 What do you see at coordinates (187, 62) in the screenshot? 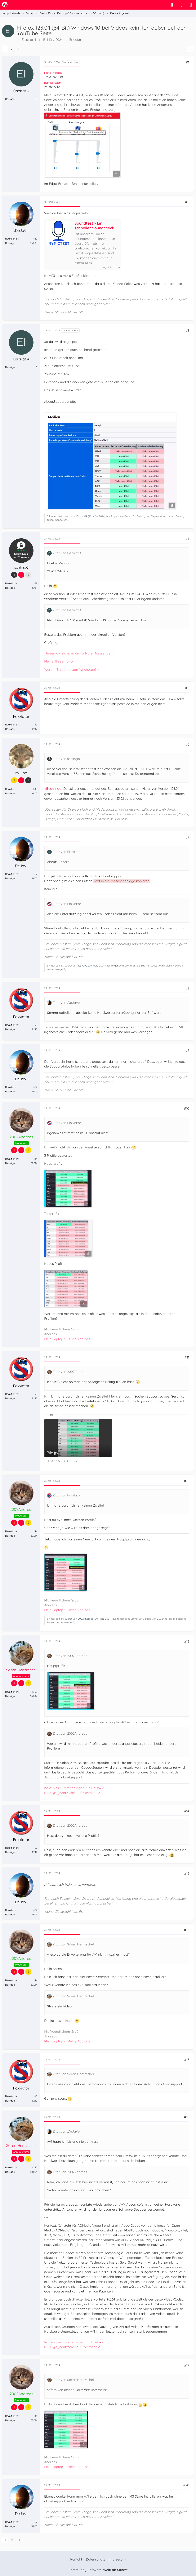
I see `#1 [Teilen]` at bounding box center [187, 62].